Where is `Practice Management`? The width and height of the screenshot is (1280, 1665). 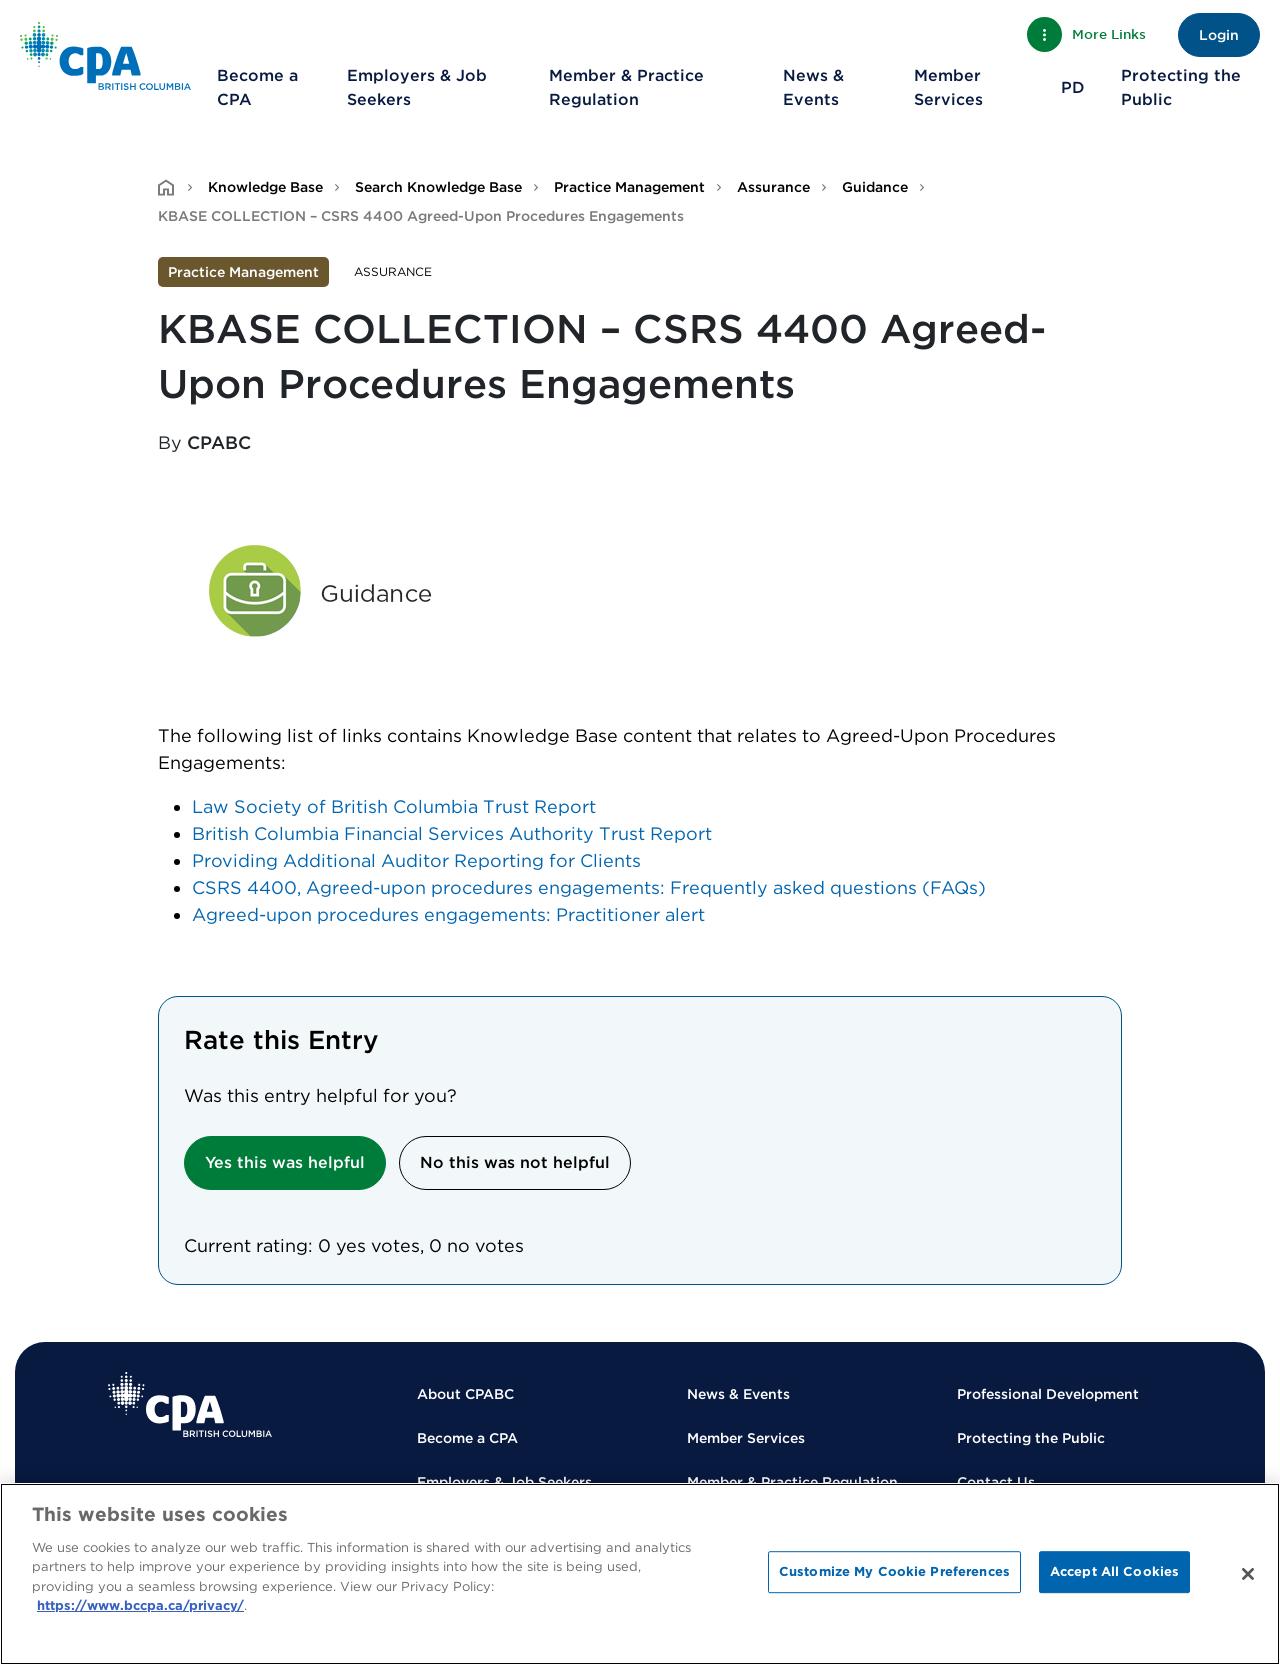 Practice Management is located at coordinates (629, 187).